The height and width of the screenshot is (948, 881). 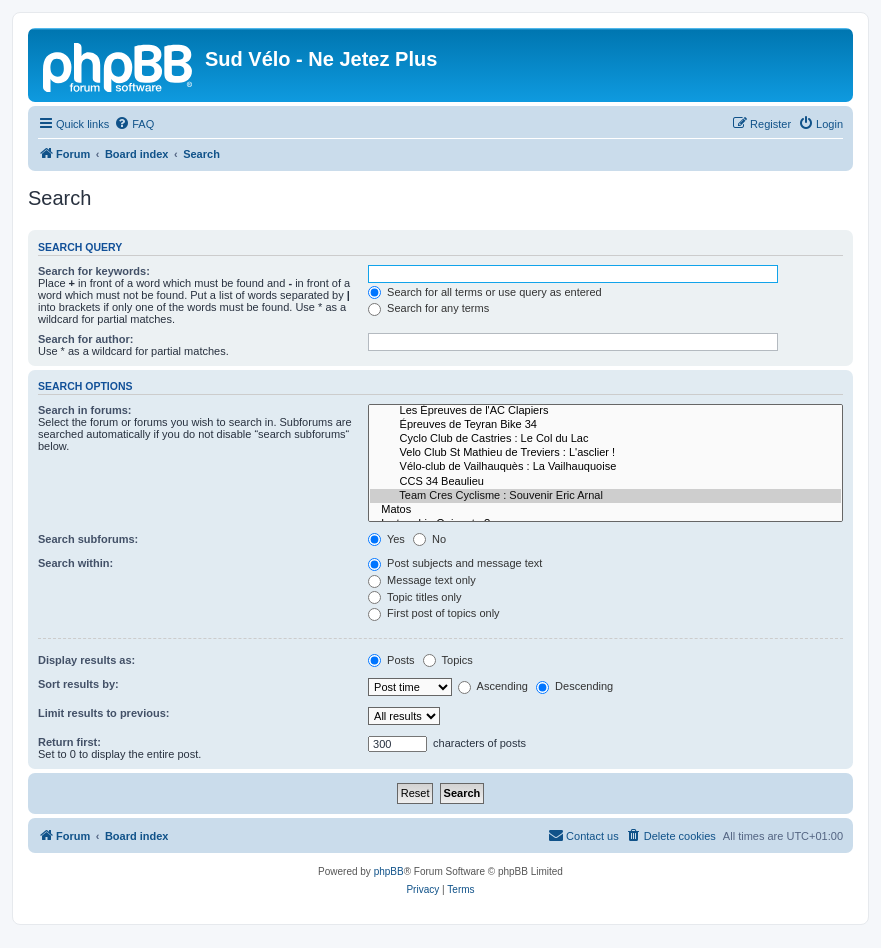 What do you see at coordinates (605, 439) in the screenshot?
I see `Cyclo Club de Castries : Le Col du Lac` at bounding box center [605, 439].